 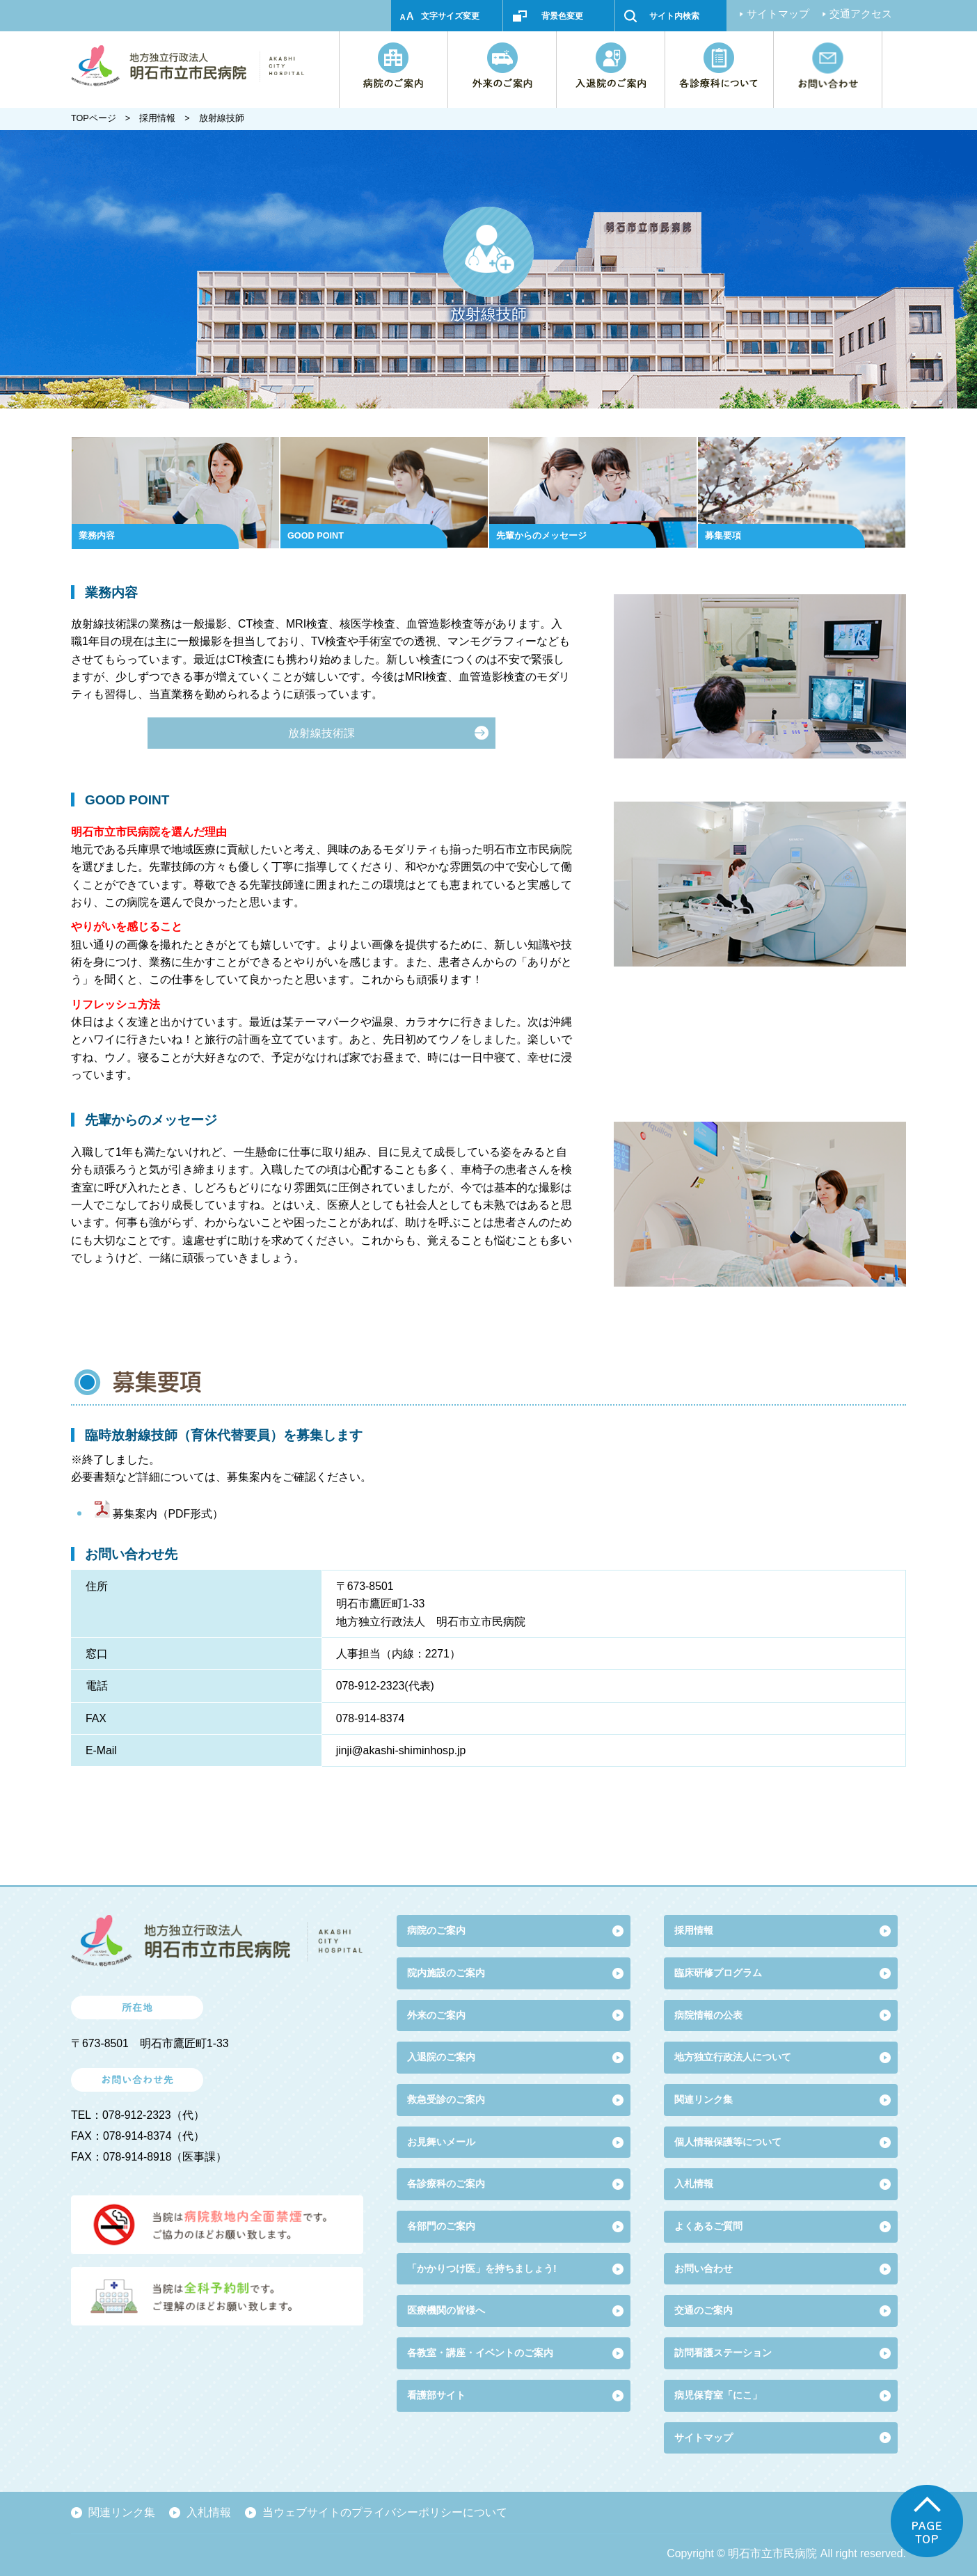 I want to click on お問い合わせ, so click(x=703, y=2268).